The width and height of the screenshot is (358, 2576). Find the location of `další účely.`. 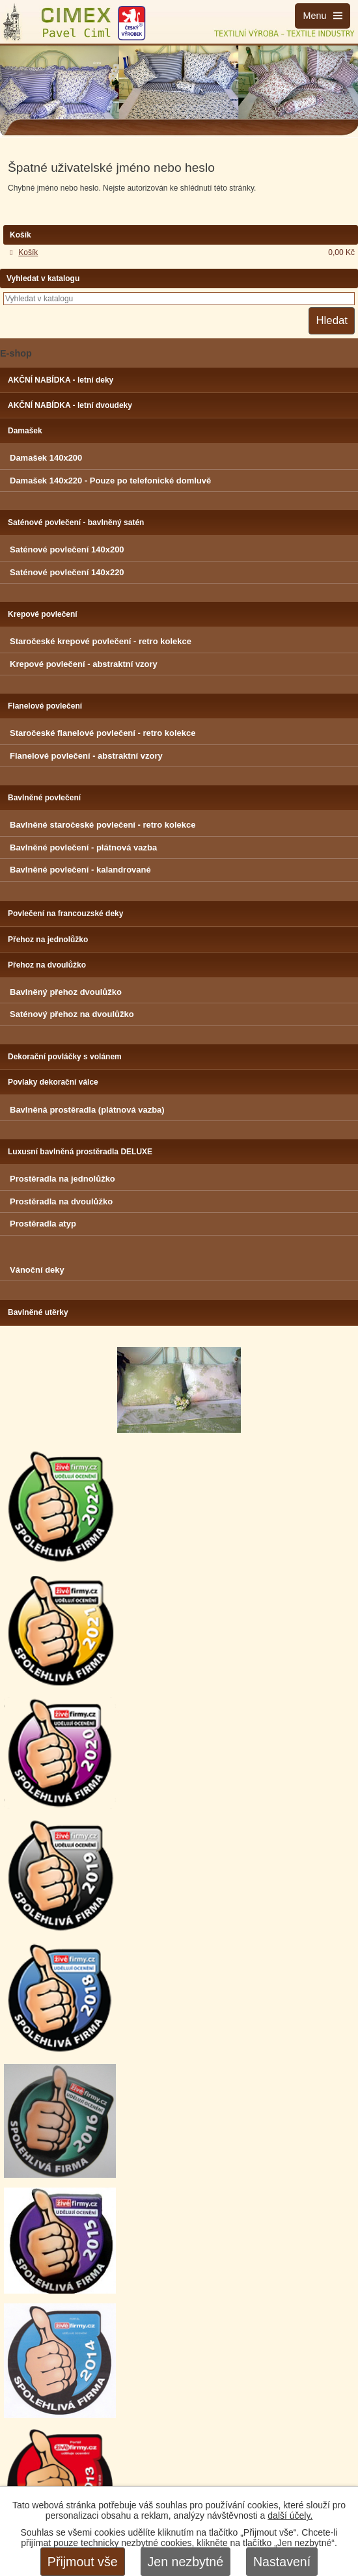

další účely. is located at coordinates (290, 2515).